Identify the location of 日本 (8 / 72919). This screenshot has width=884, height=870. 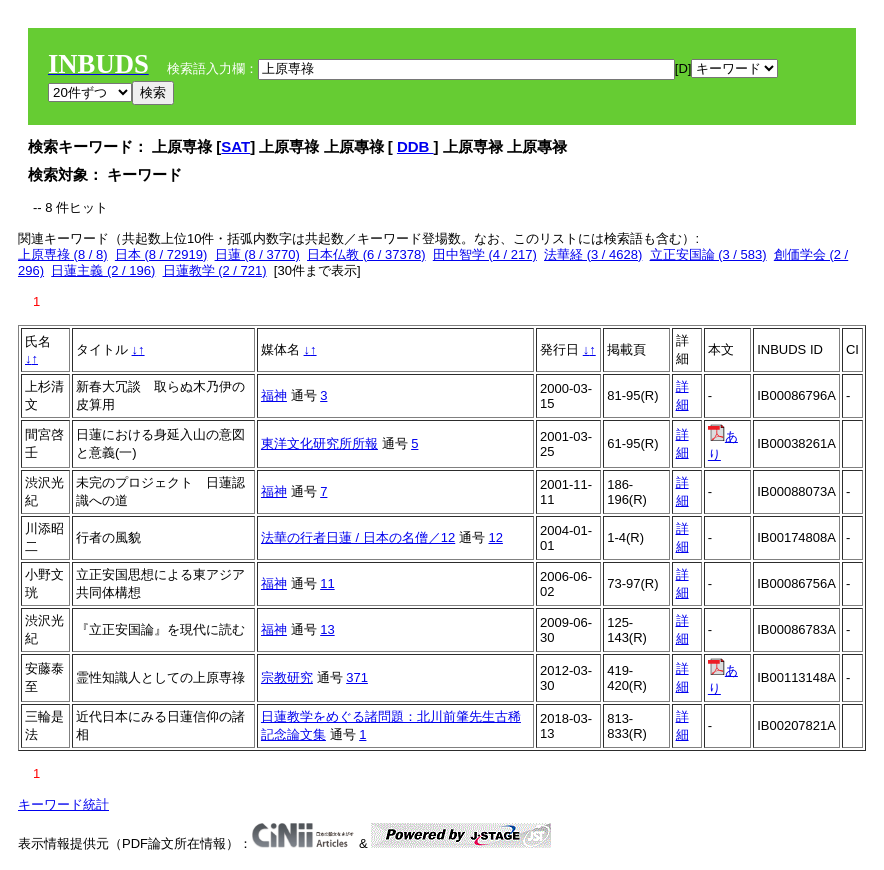
(161, 254).